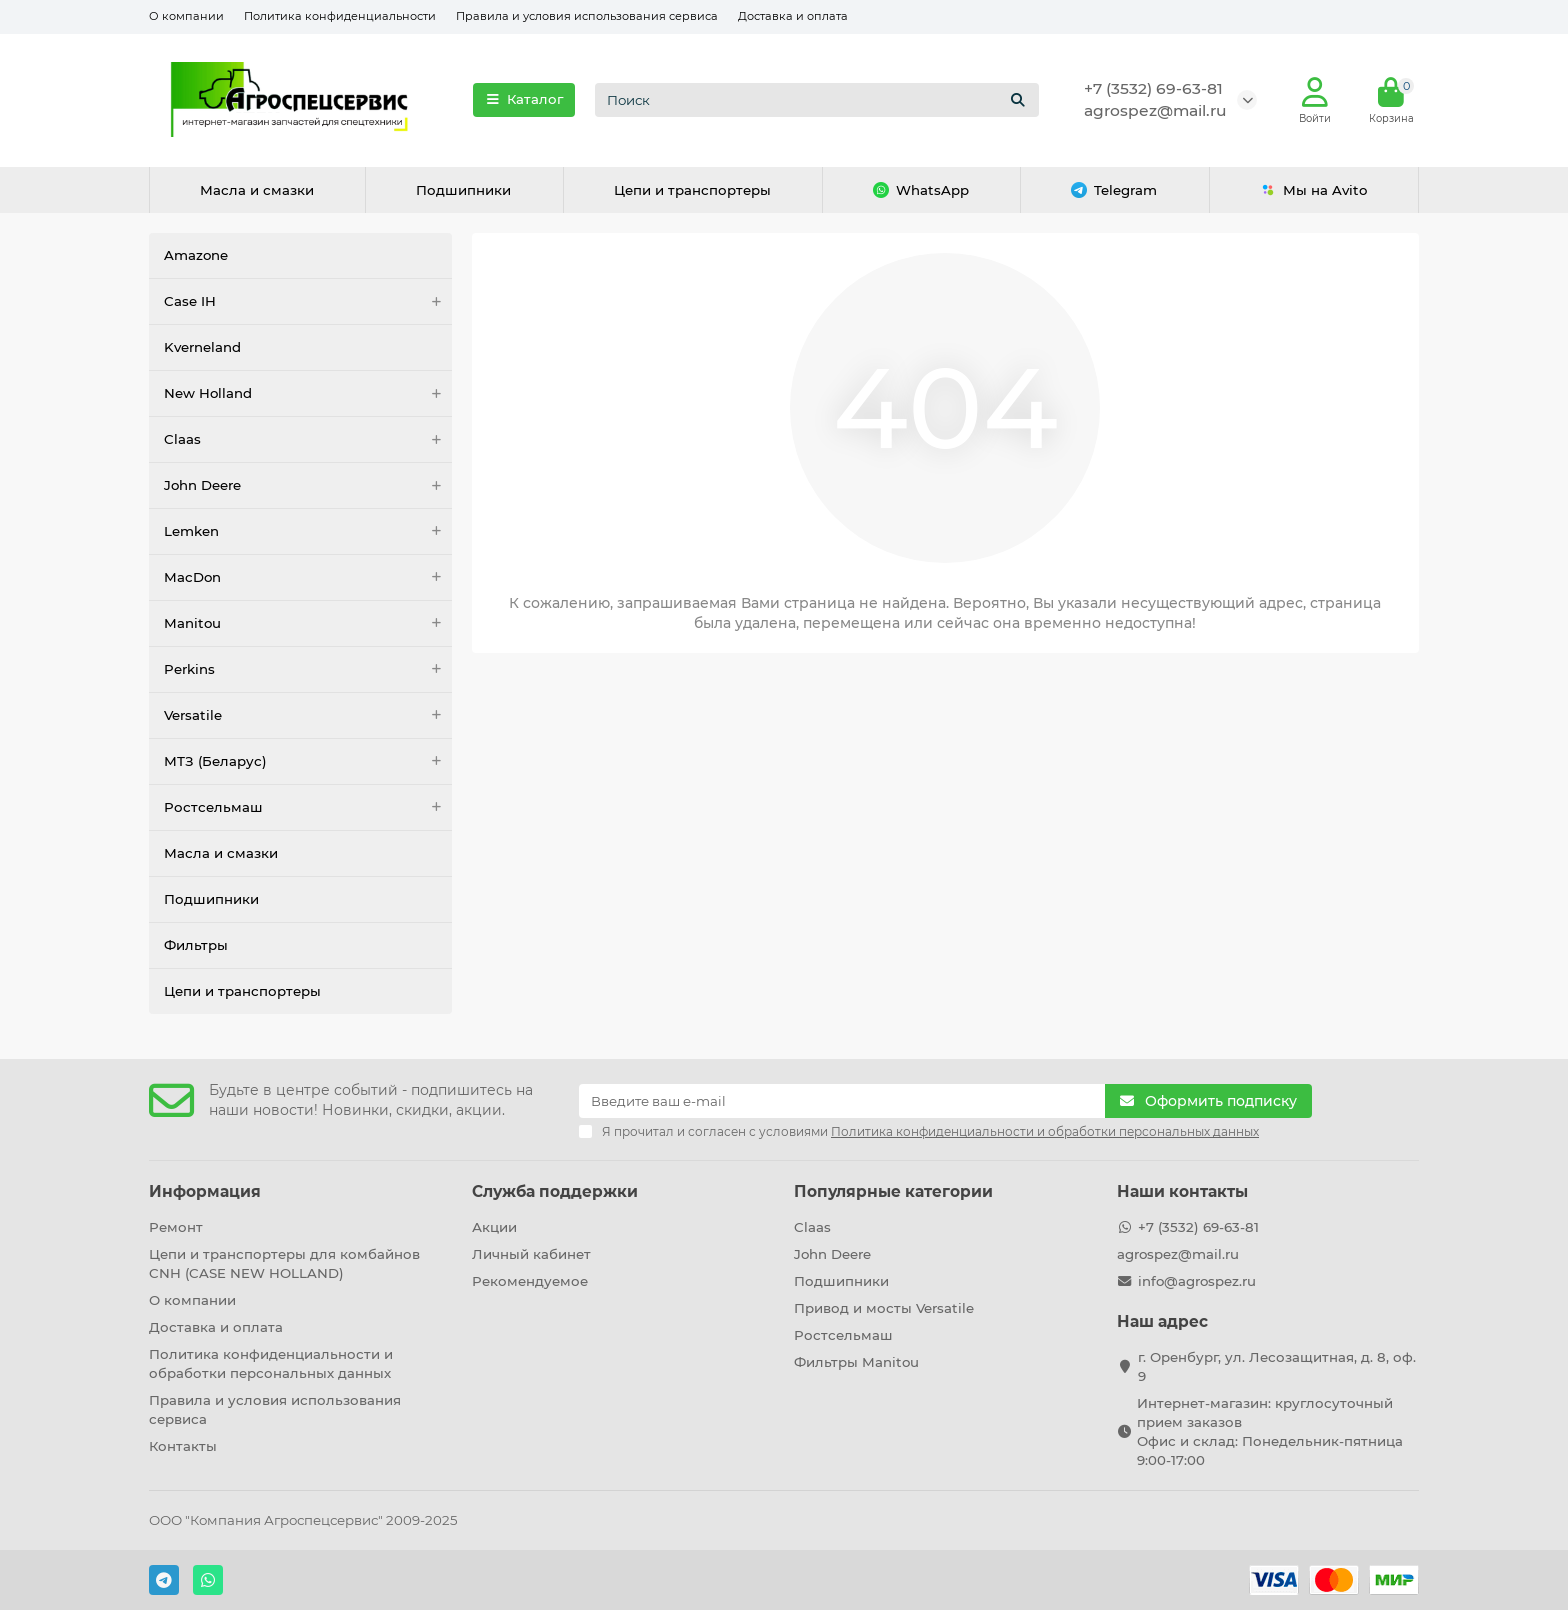 Image resolution: width=1568 pixels, height=1610 pixels. Describe the element at coordinates (308, 577) in the screenshot. I see `MacDon` at that location.